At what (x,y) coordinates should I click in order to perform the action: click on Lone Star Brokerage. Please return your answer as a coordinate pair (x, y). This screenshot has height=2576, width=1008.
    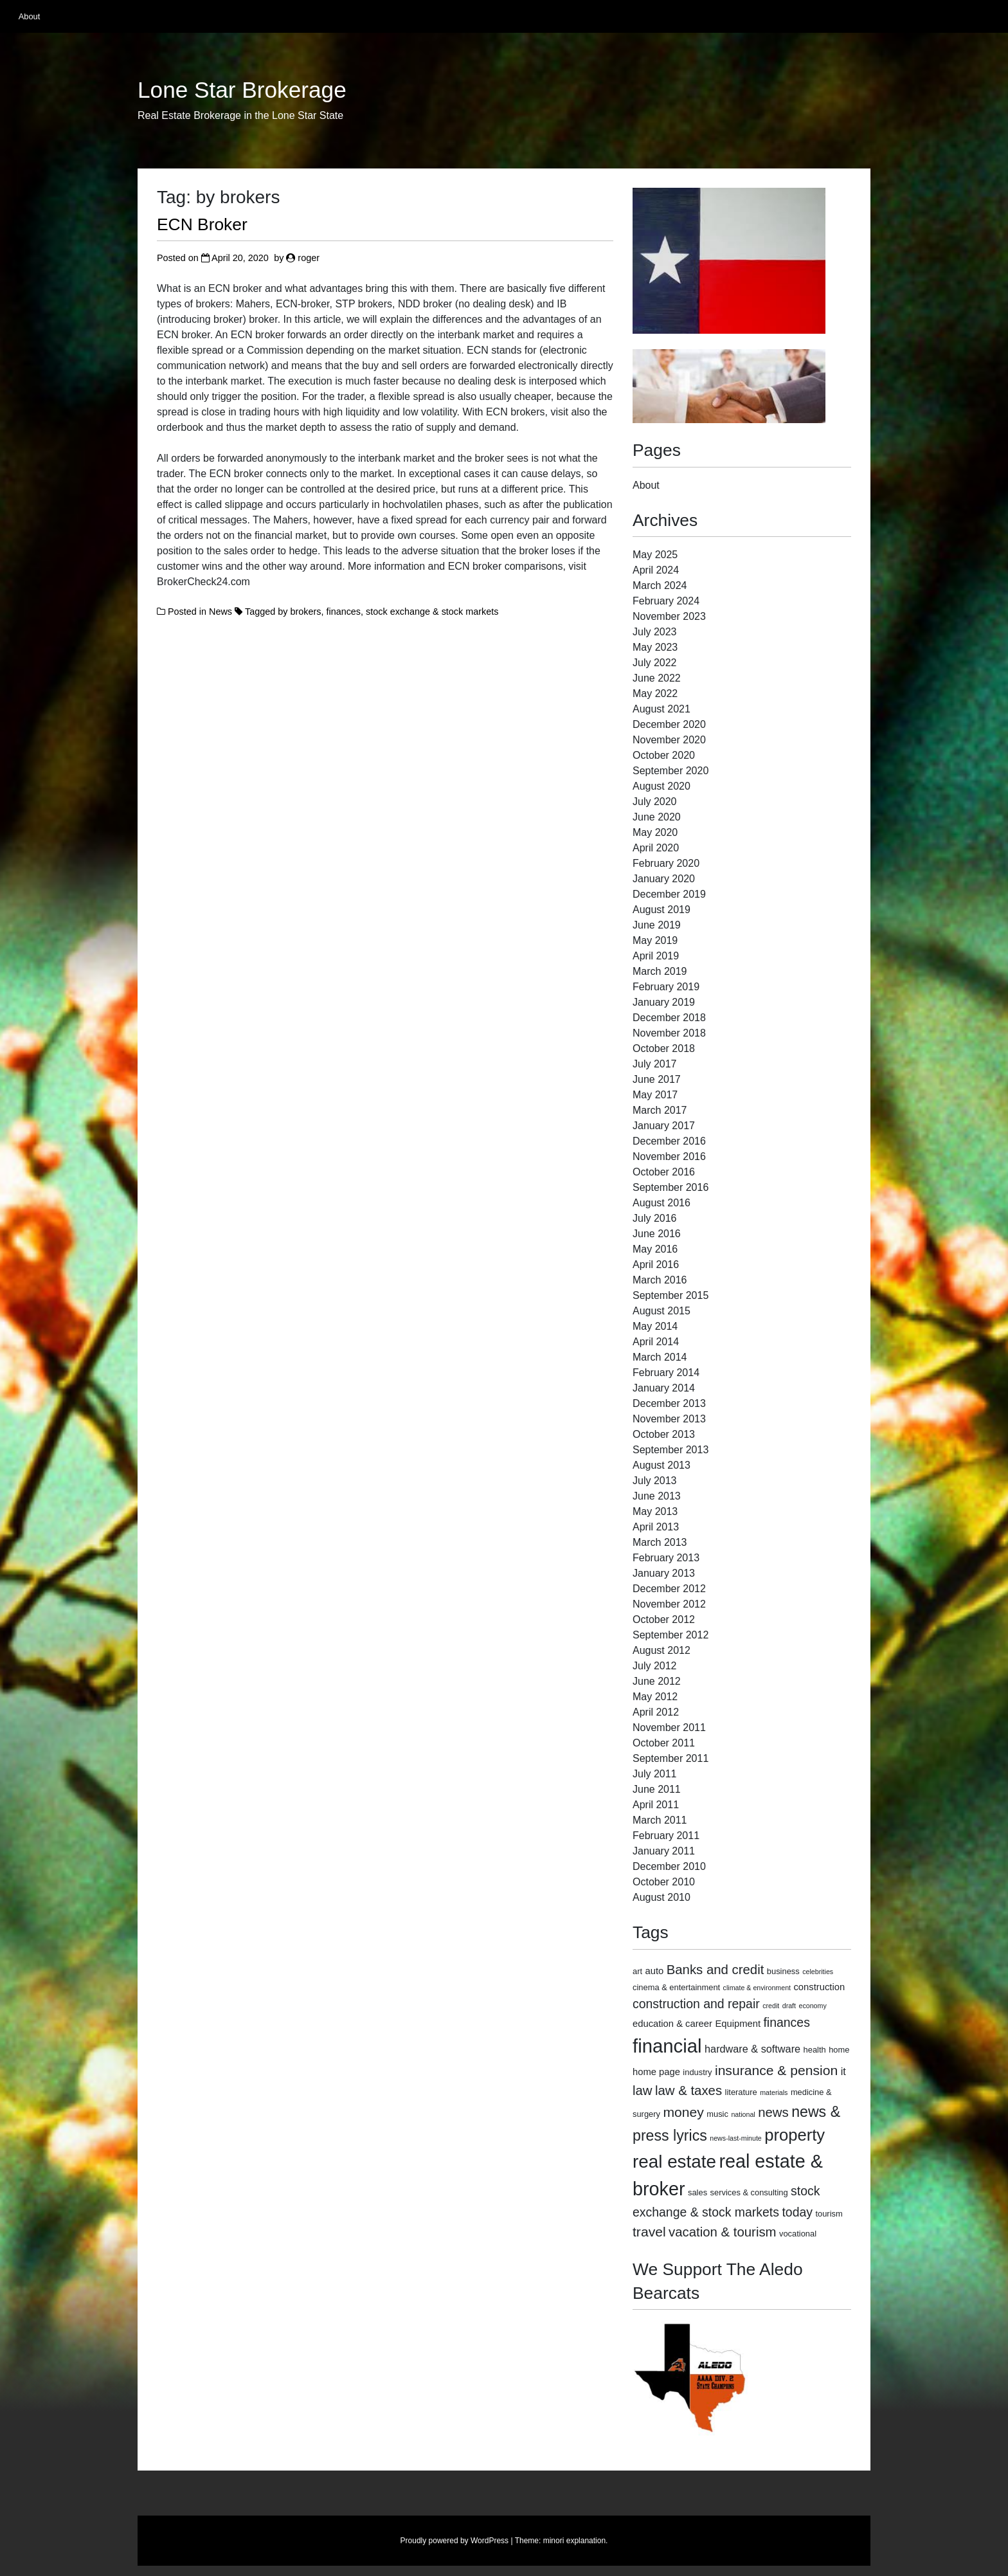
    Looking at the image, I should click on (242, 90).